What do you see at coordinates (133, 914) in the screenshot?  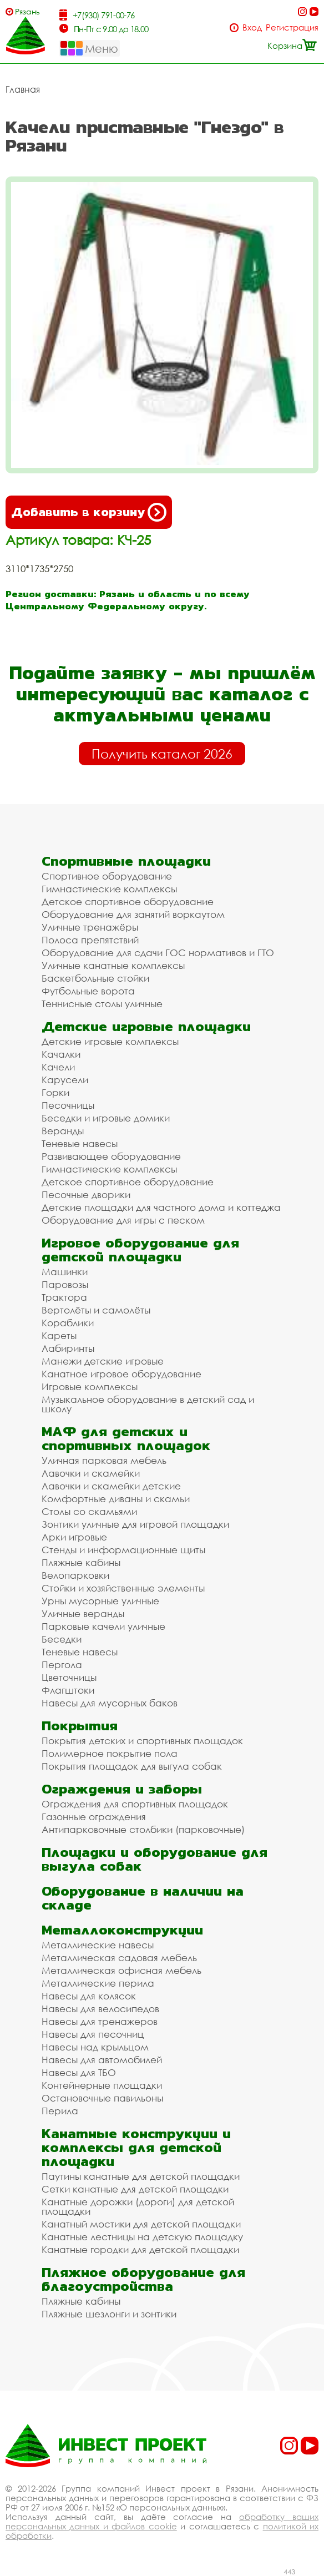 I see `Оборудование для занятий воркаутом` at bounding box center [133, 914].